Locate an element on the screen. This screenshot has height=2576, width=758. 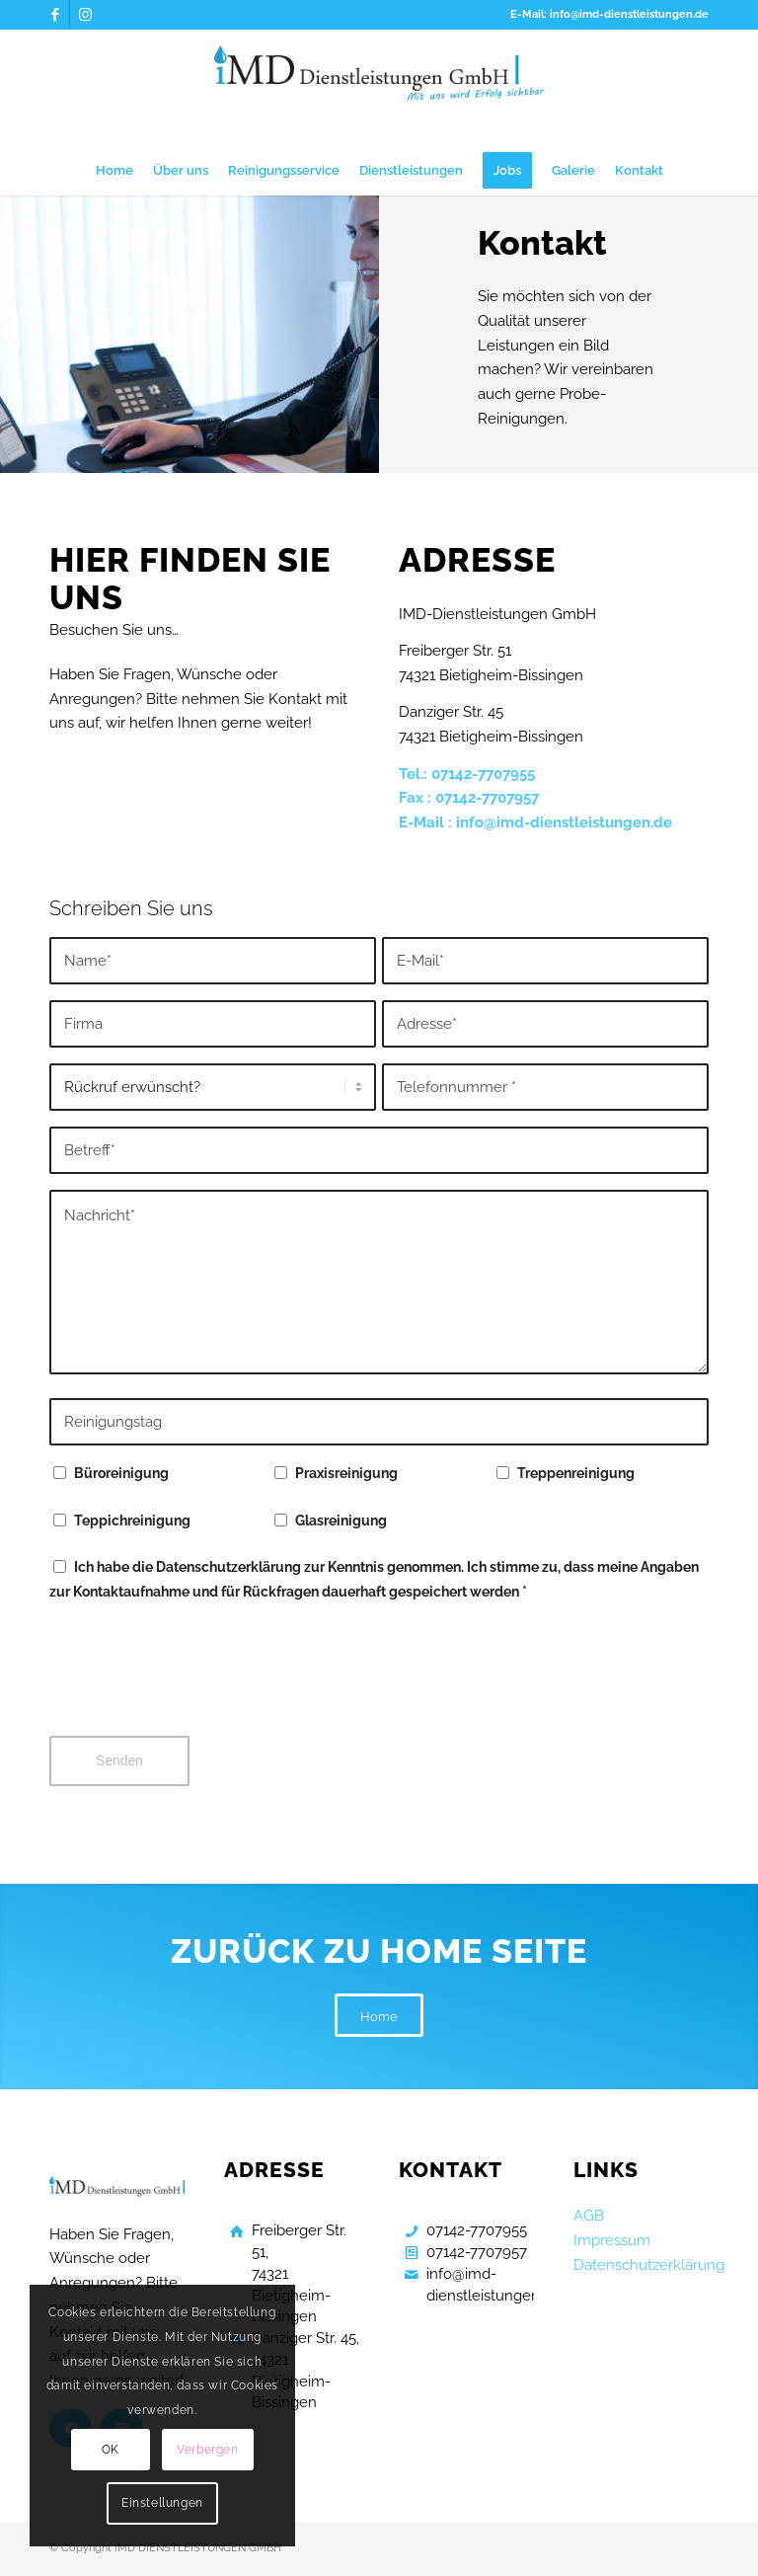
[menuitem] is located at coordinates (114, 170).